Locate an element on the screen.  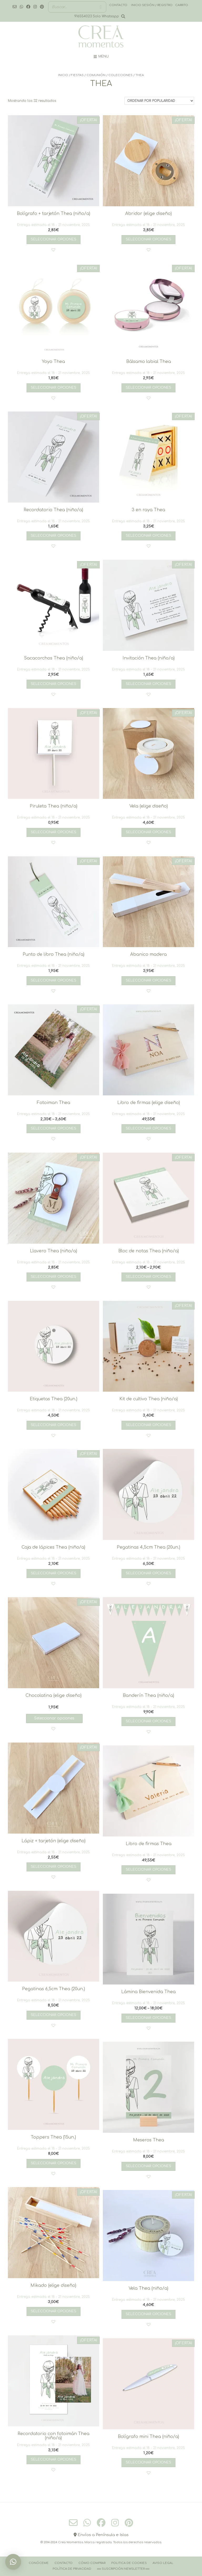
Seleccionar opciones [Añadir al carrito: “Toppers Thea (15un.)”] is located at coordinates (53, 2163).